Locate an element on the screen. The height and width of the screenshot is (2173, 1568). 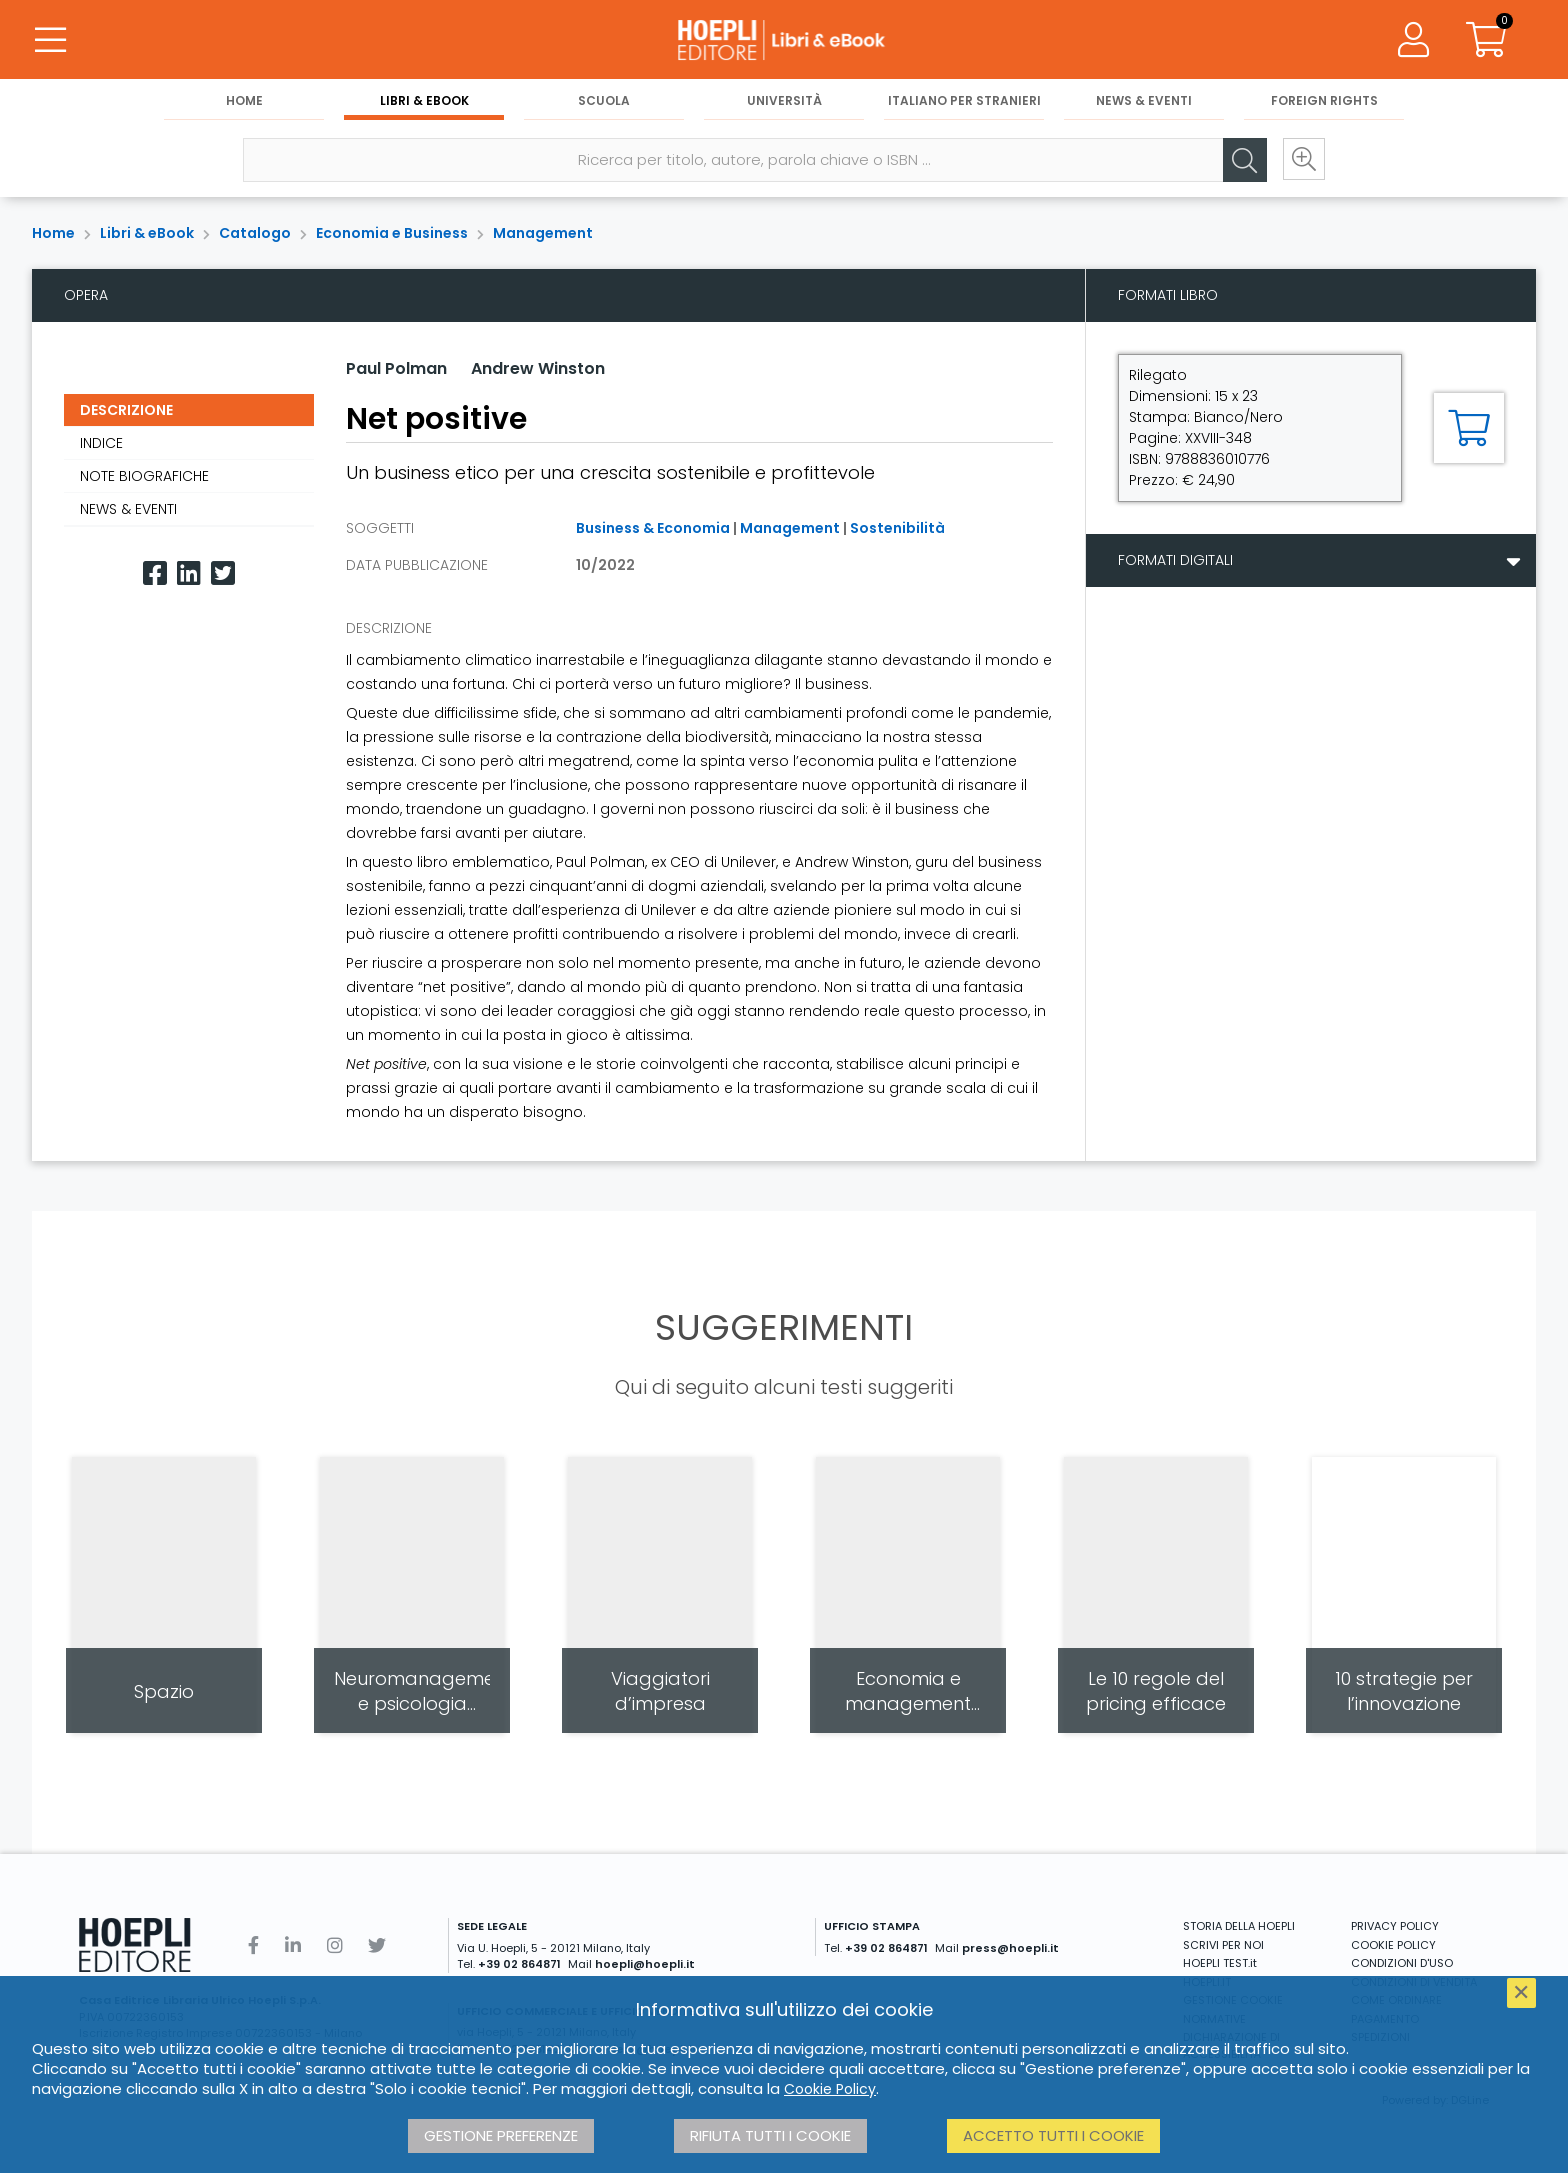
CONDIZIONI D'USO is located at coordinates (1402, 1963).